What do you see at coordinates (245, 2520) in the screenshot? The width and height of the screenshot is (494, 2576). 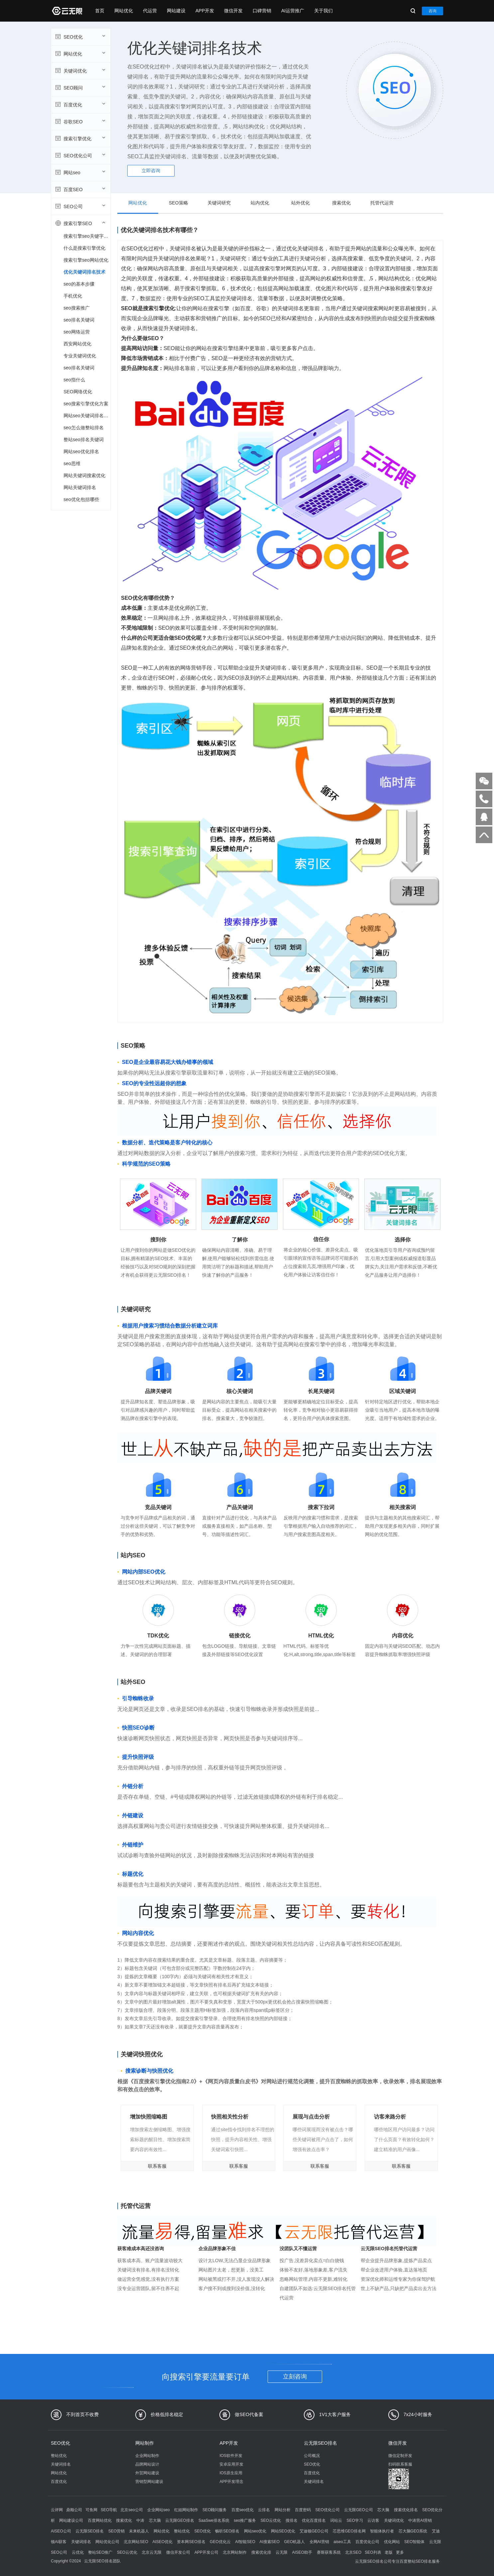 I see `seo推广服务` at bounding box center [245, 2520].